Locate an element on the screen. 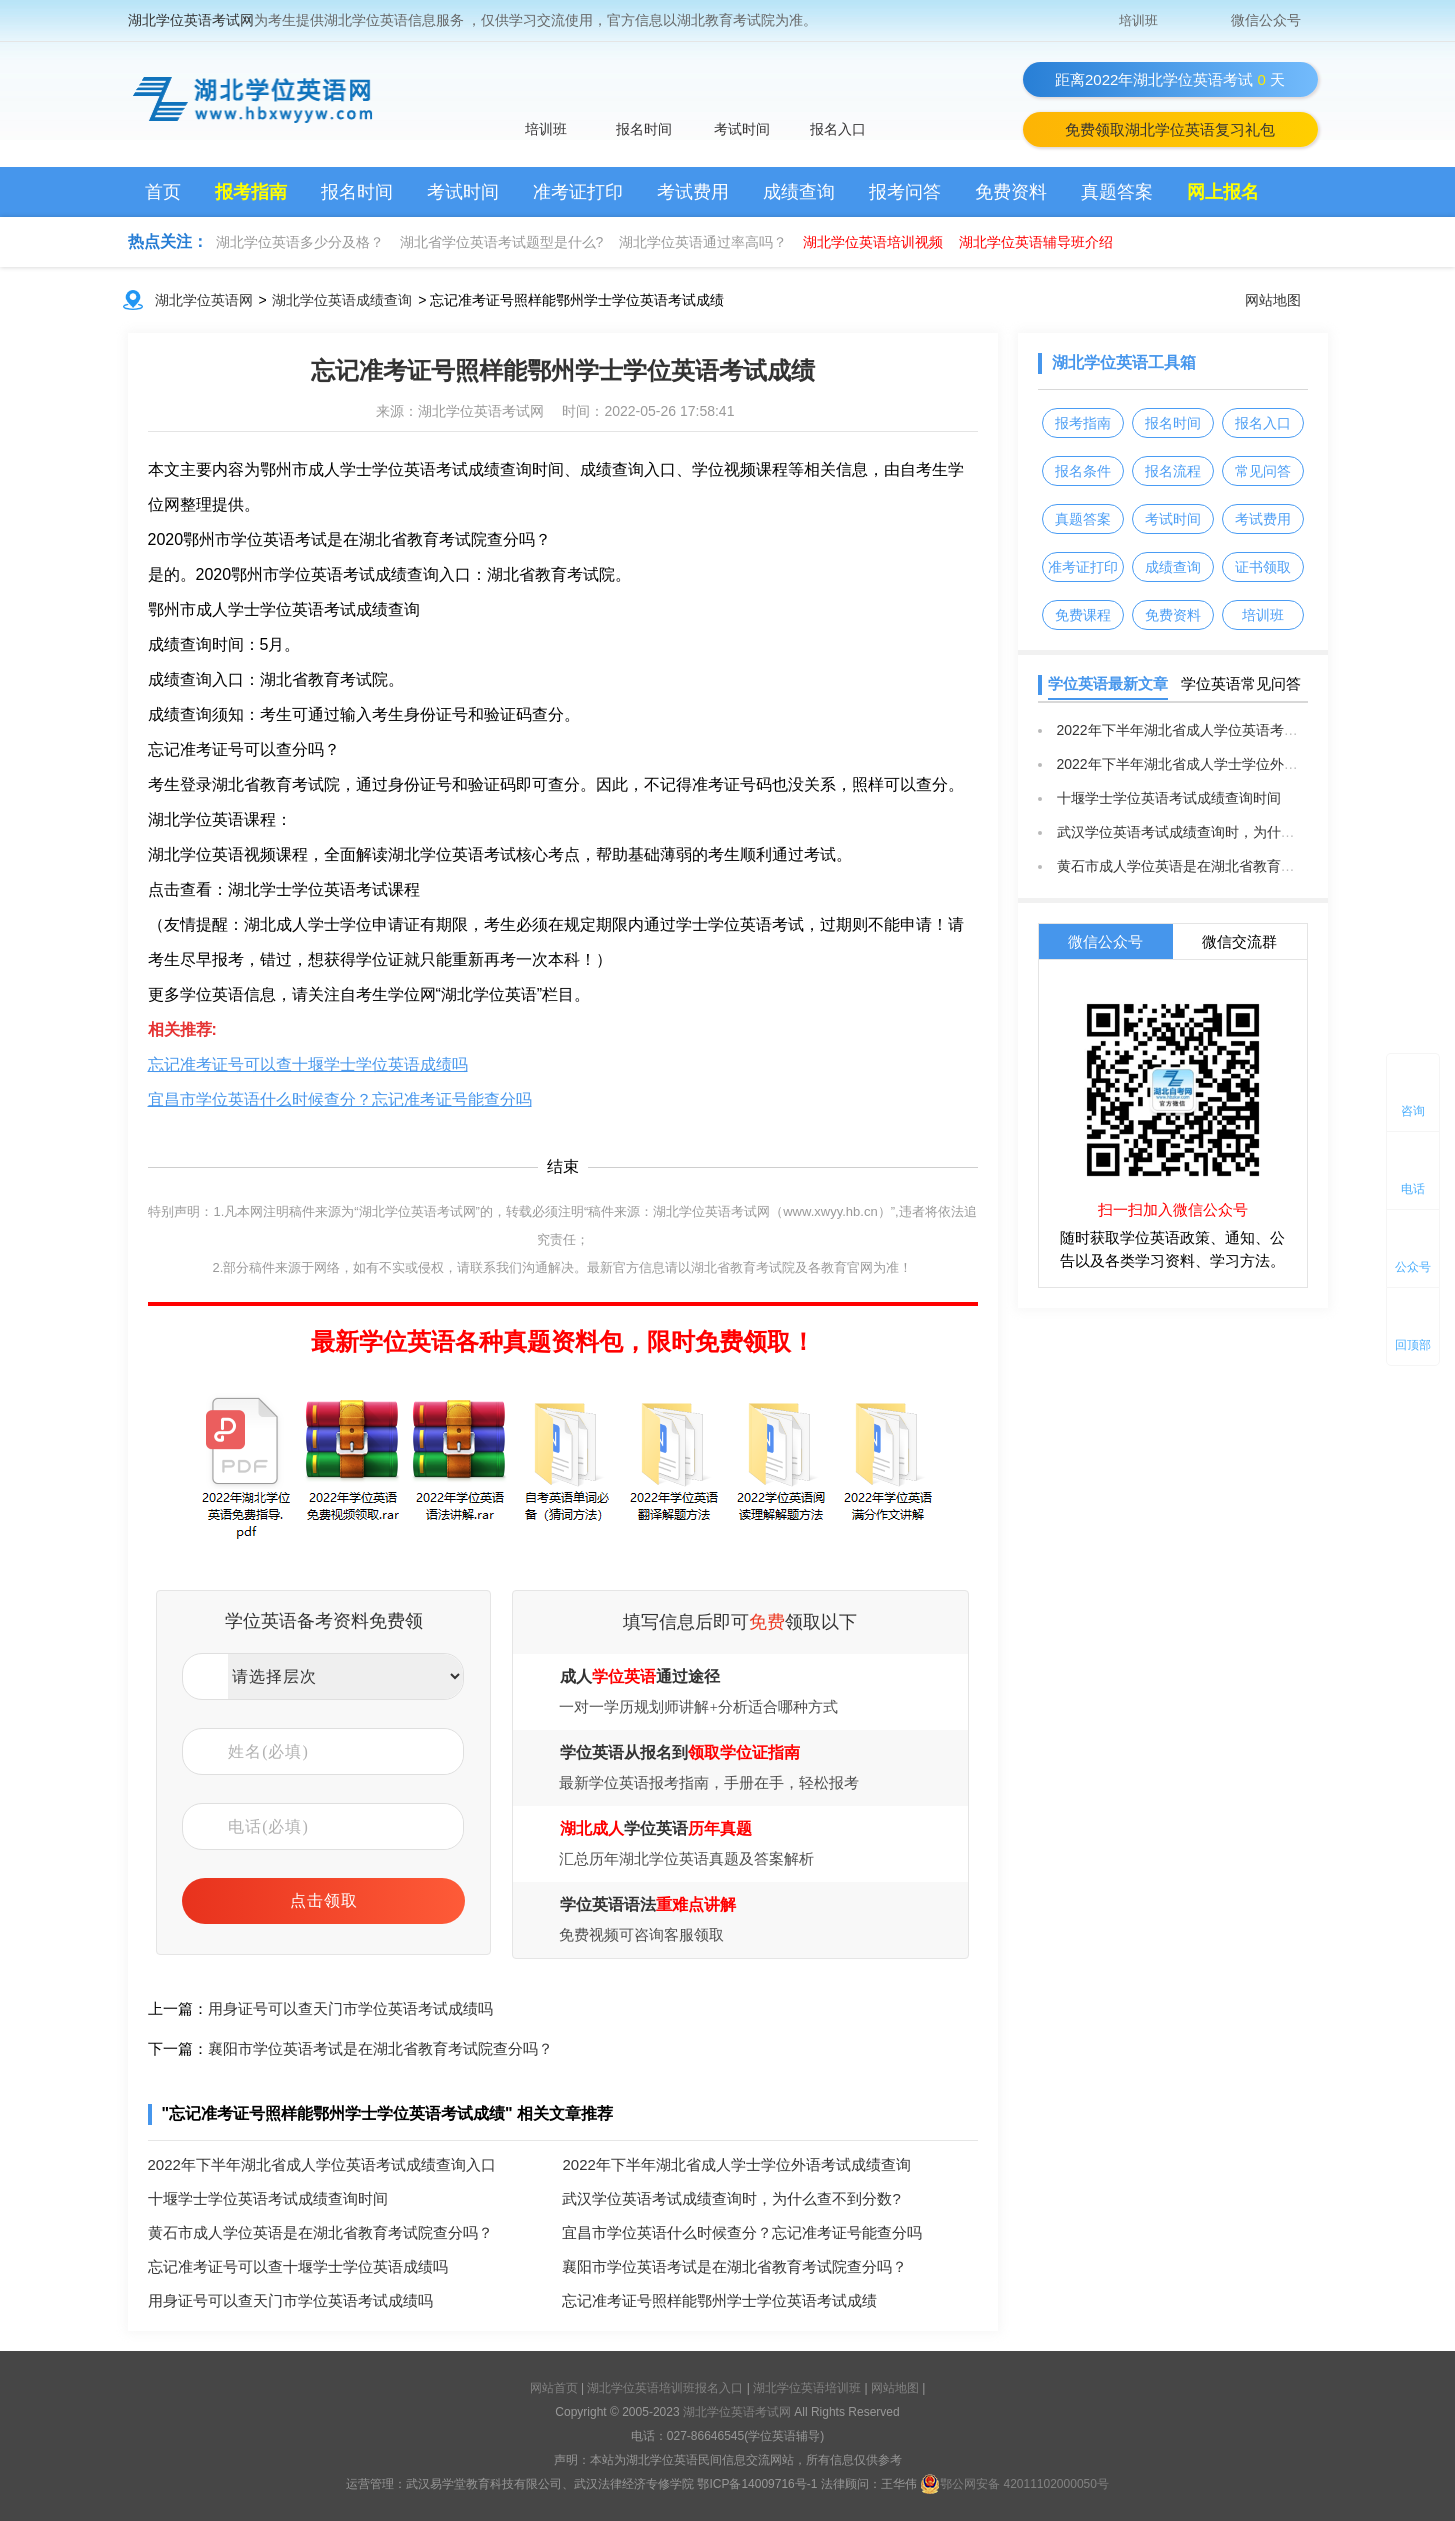 This screenshot has height=2521, width=1455. 真题答案 is located at coordinates (1117, 192).